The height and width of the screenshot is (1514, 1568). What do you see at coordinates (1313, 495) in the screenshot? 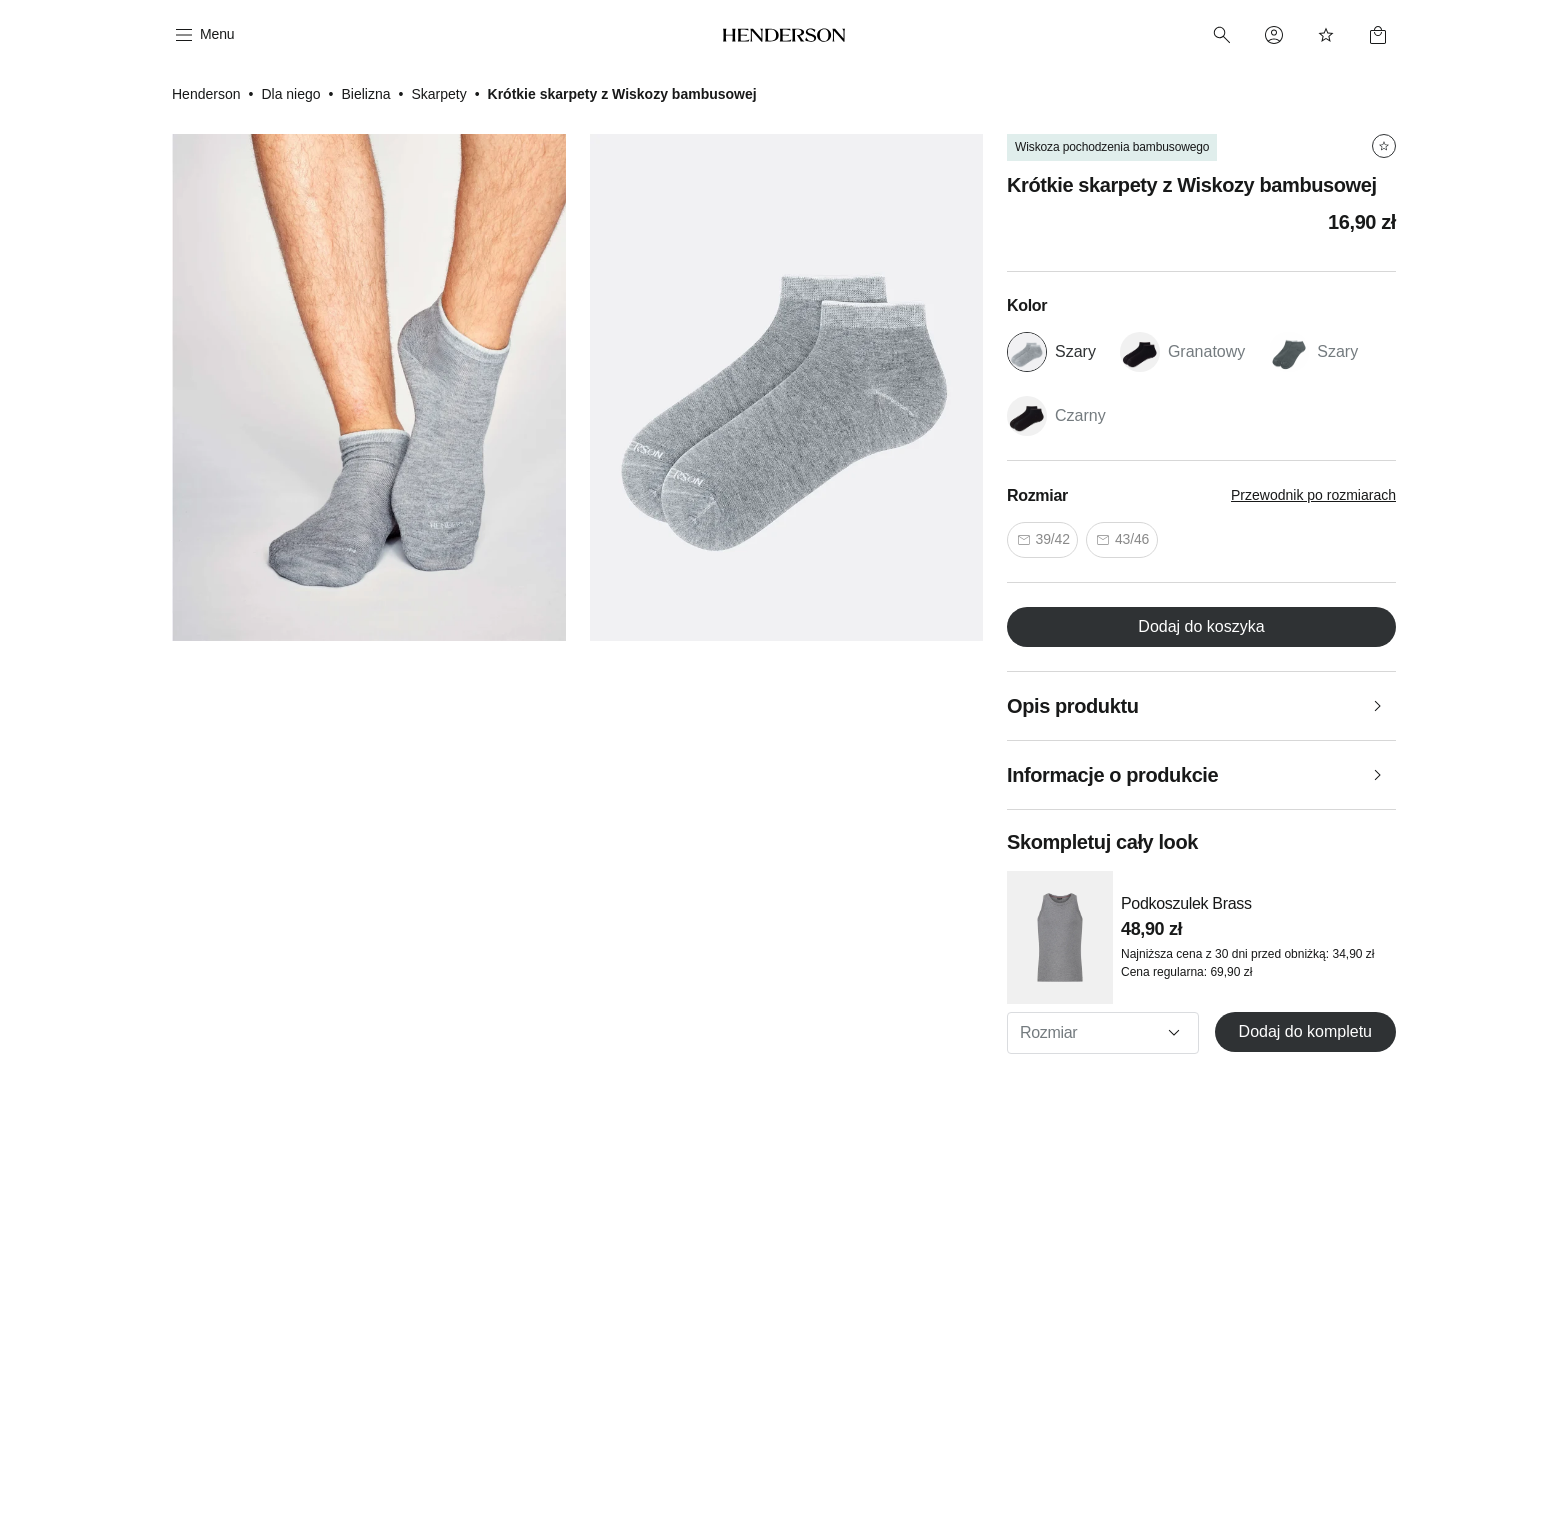
I see `Przewodnik po rozmiarach` at bounding box center [1313, 495].